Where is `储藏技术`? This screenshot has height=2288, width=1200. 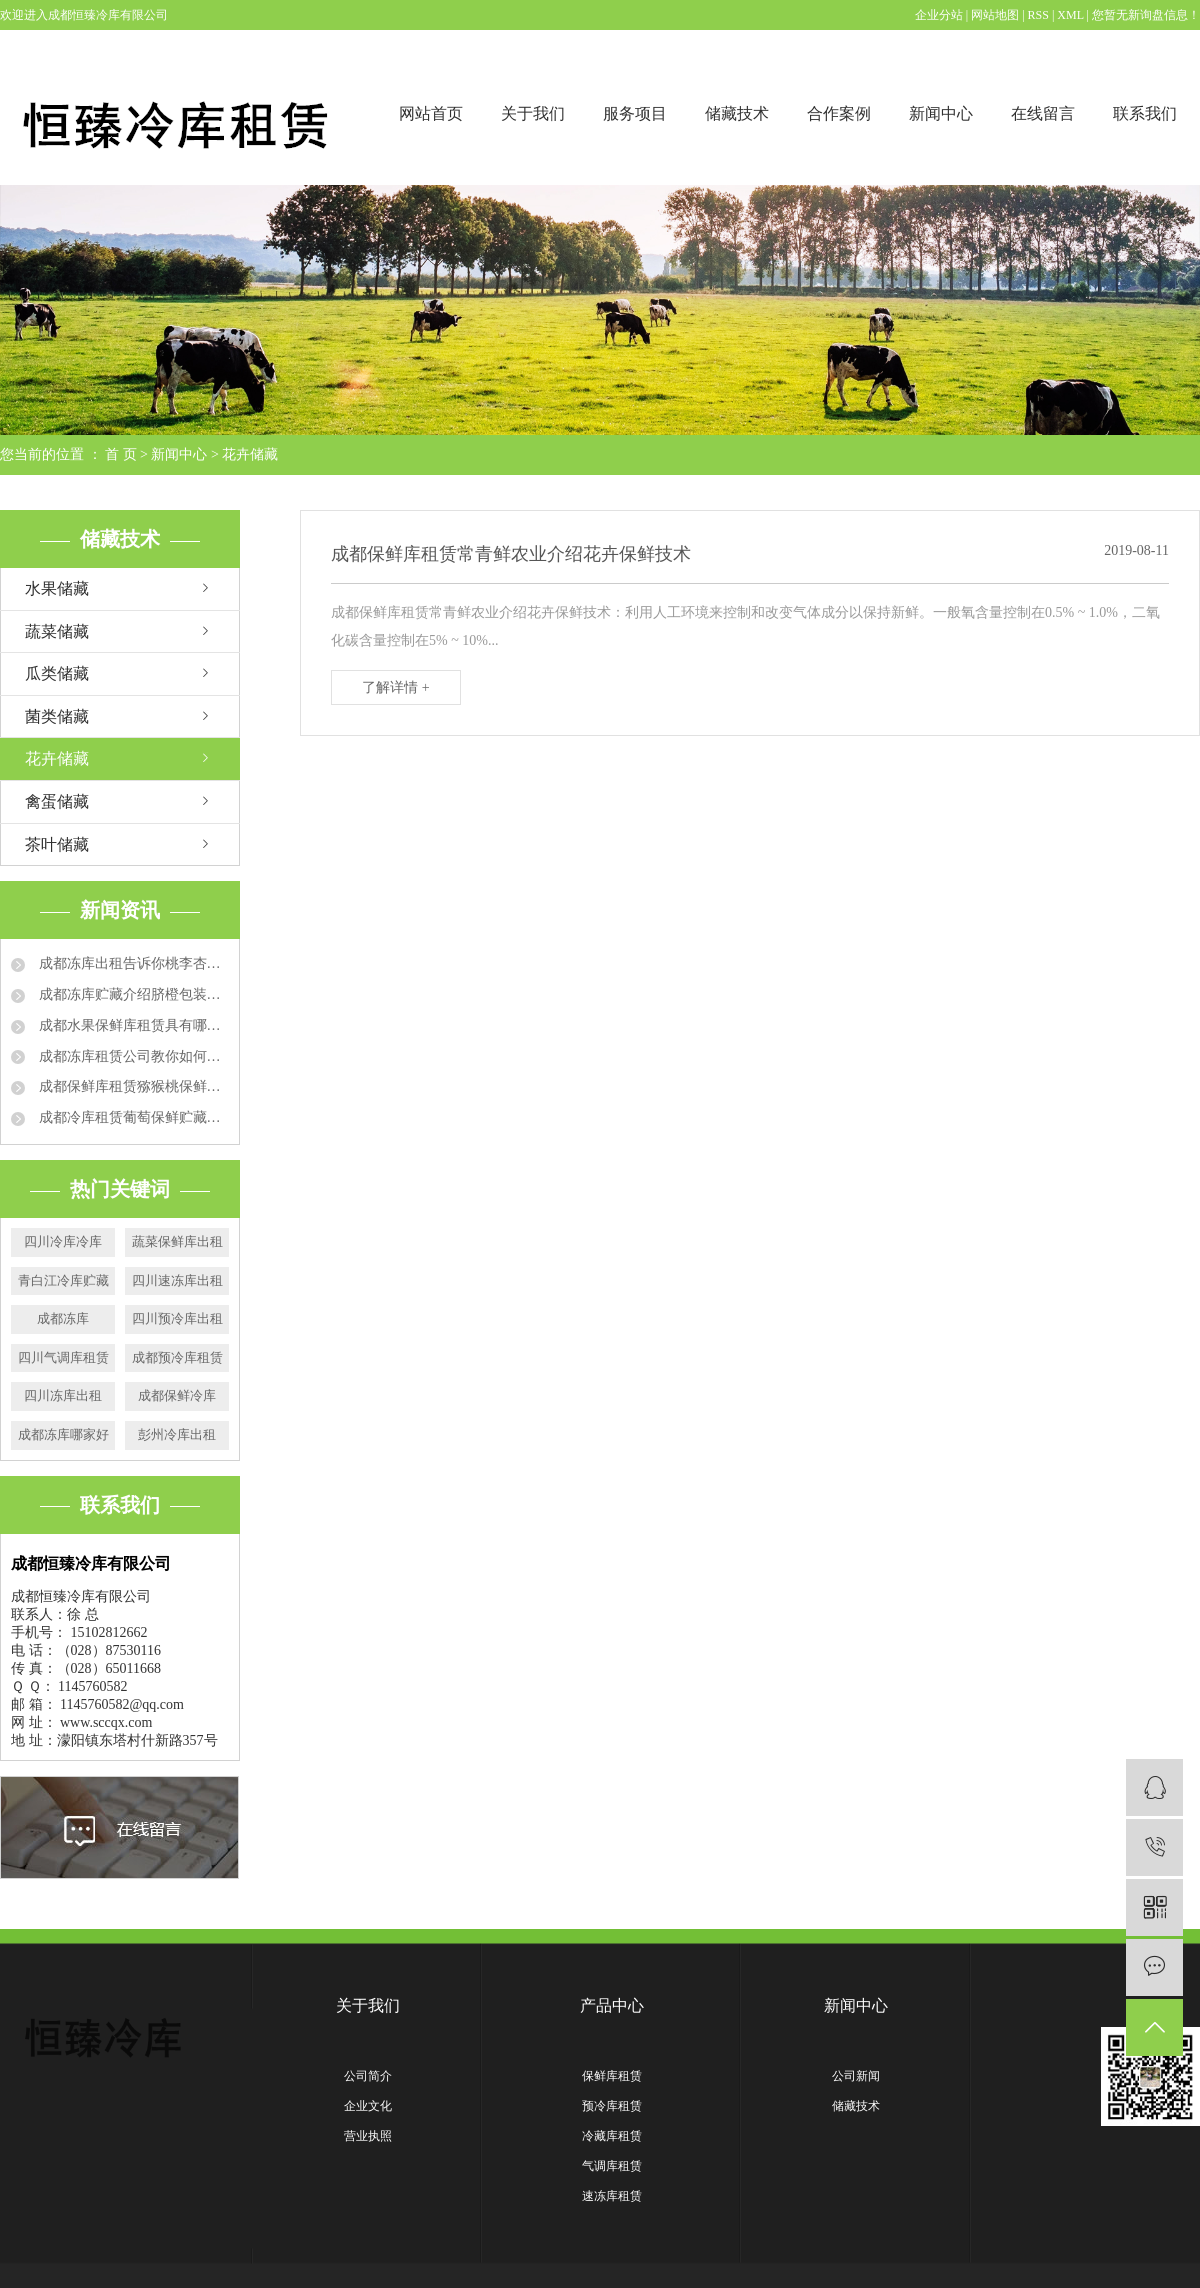
储藏技术 is located at coordinates (737, 113).